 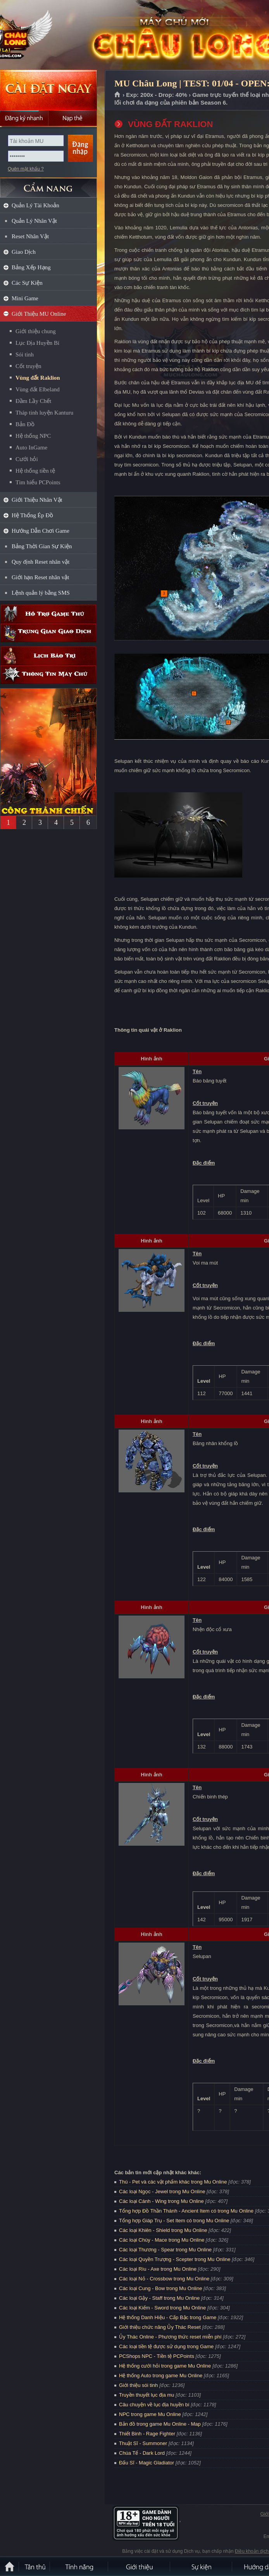 I want to click on Giới thiệu chức năng Ủy Thác Reset, so click(x=160, y=2327).